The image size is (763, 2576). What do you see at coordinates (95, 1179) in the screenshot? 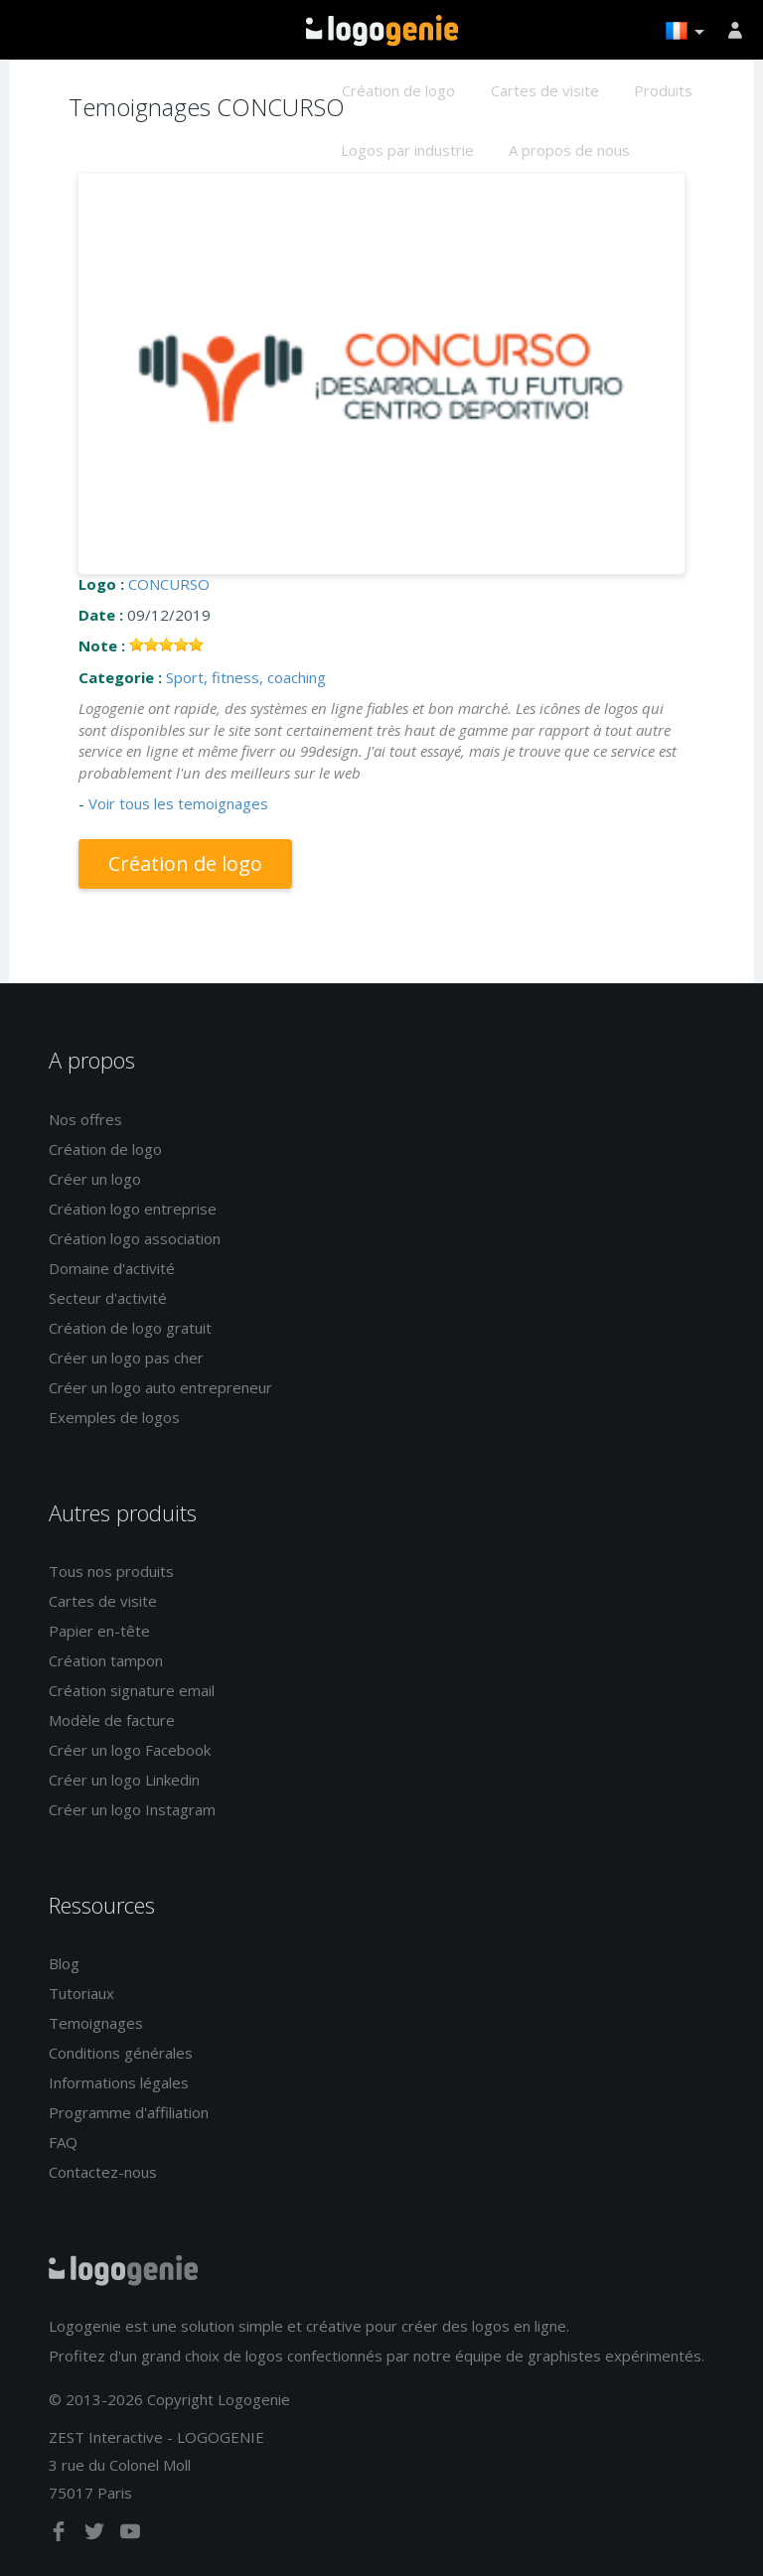
I see `Créer un logo` at bounding box center [95, 1179].